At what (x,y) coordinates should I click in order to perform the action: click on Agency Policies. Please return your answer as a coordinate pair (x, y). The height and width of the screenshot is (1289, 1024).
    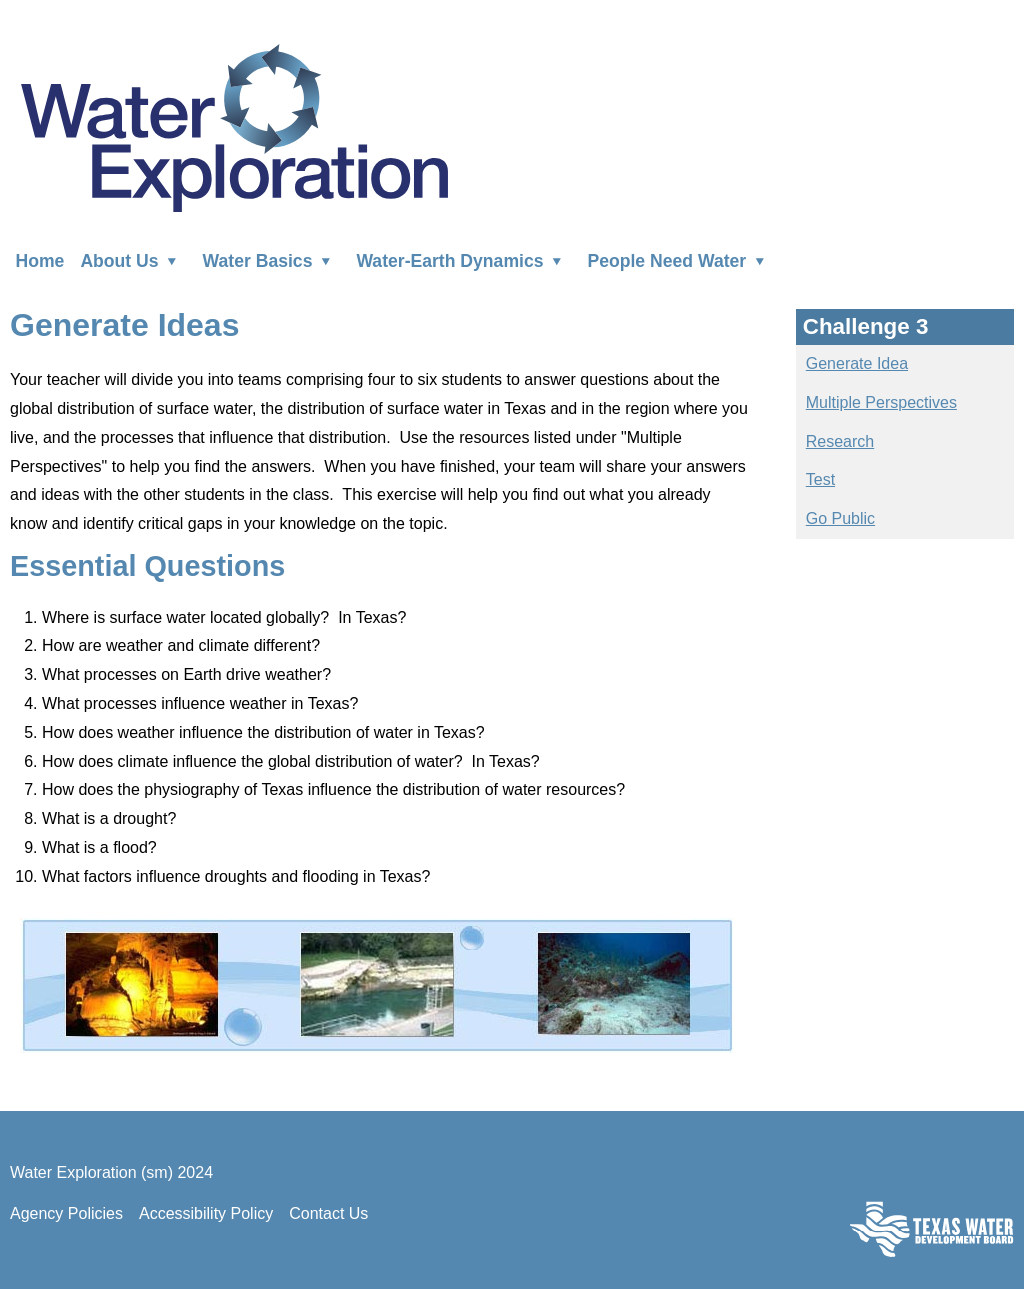
    Looking at the image, I should click on (66, 1213).